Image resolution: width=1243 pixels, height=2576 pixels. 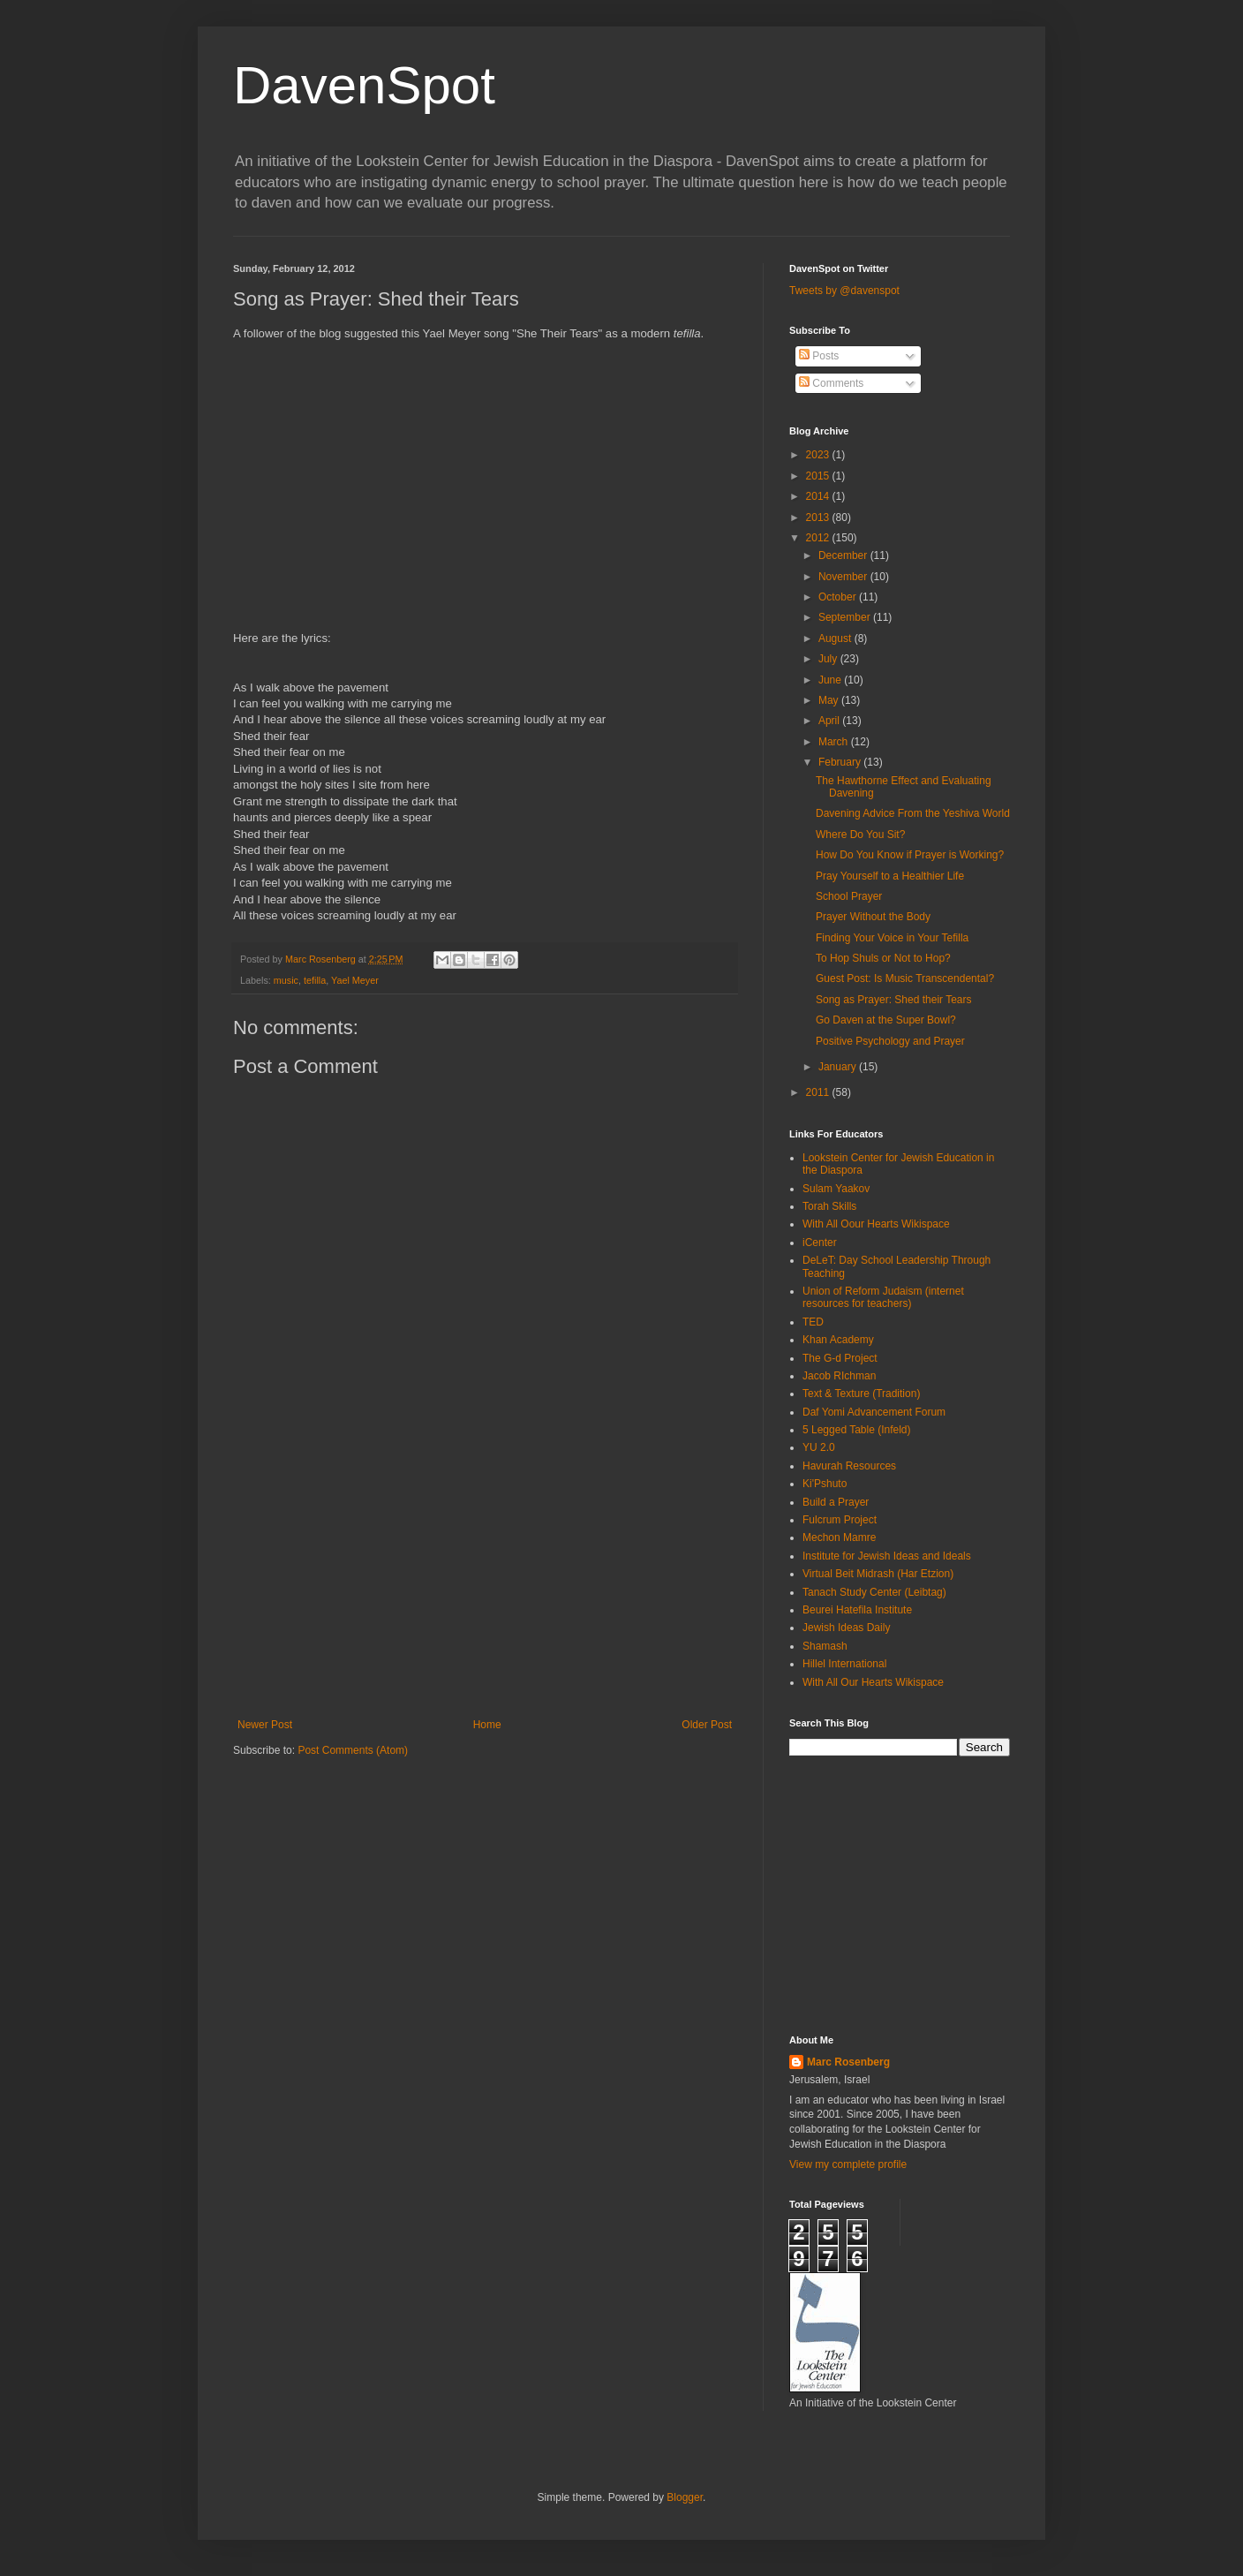 What do you see at coordinates (848, 2164) in the screenshot?
I see `View my complete profile` at bounding box center [848, 2164].